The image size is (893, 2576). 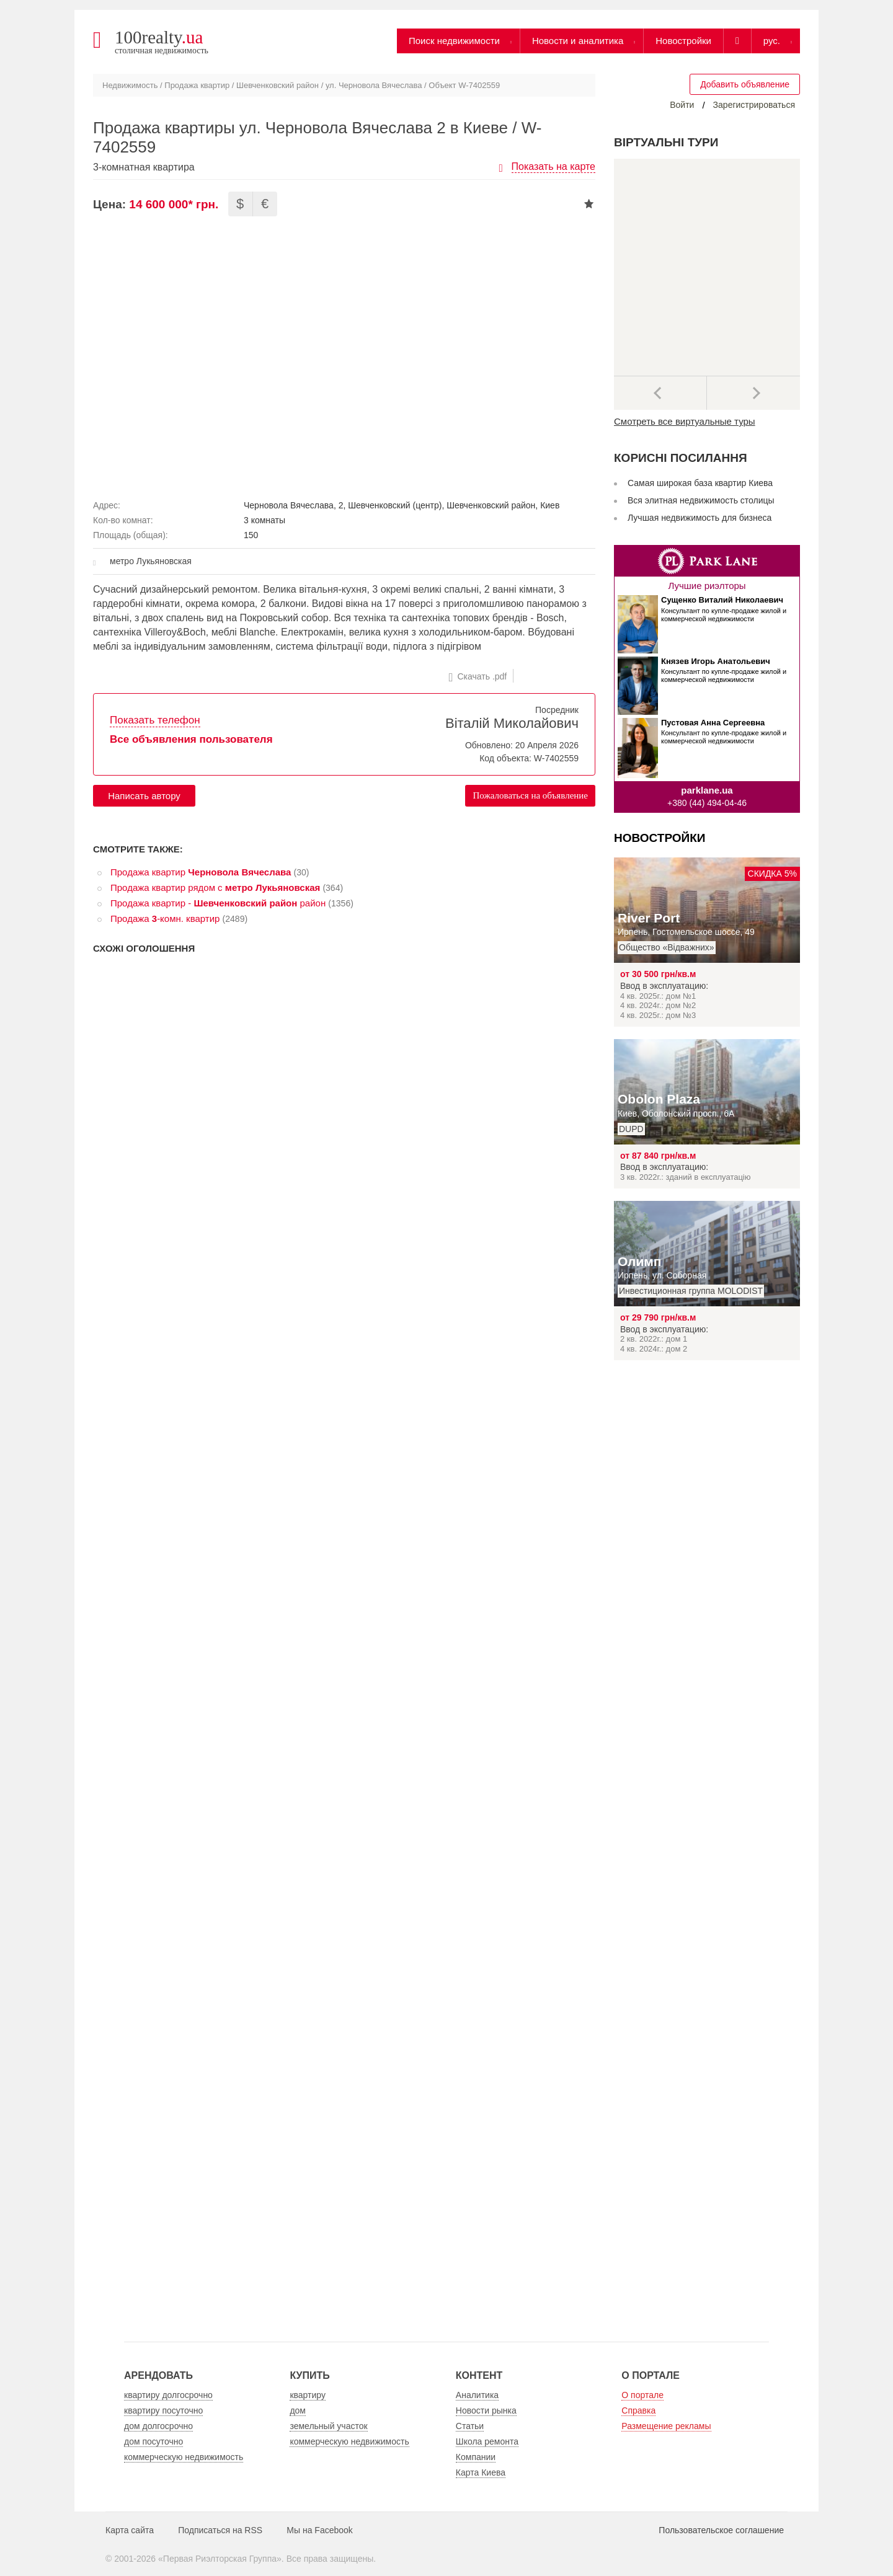 I want to click on Написать автору, so click(x=144, y=795).